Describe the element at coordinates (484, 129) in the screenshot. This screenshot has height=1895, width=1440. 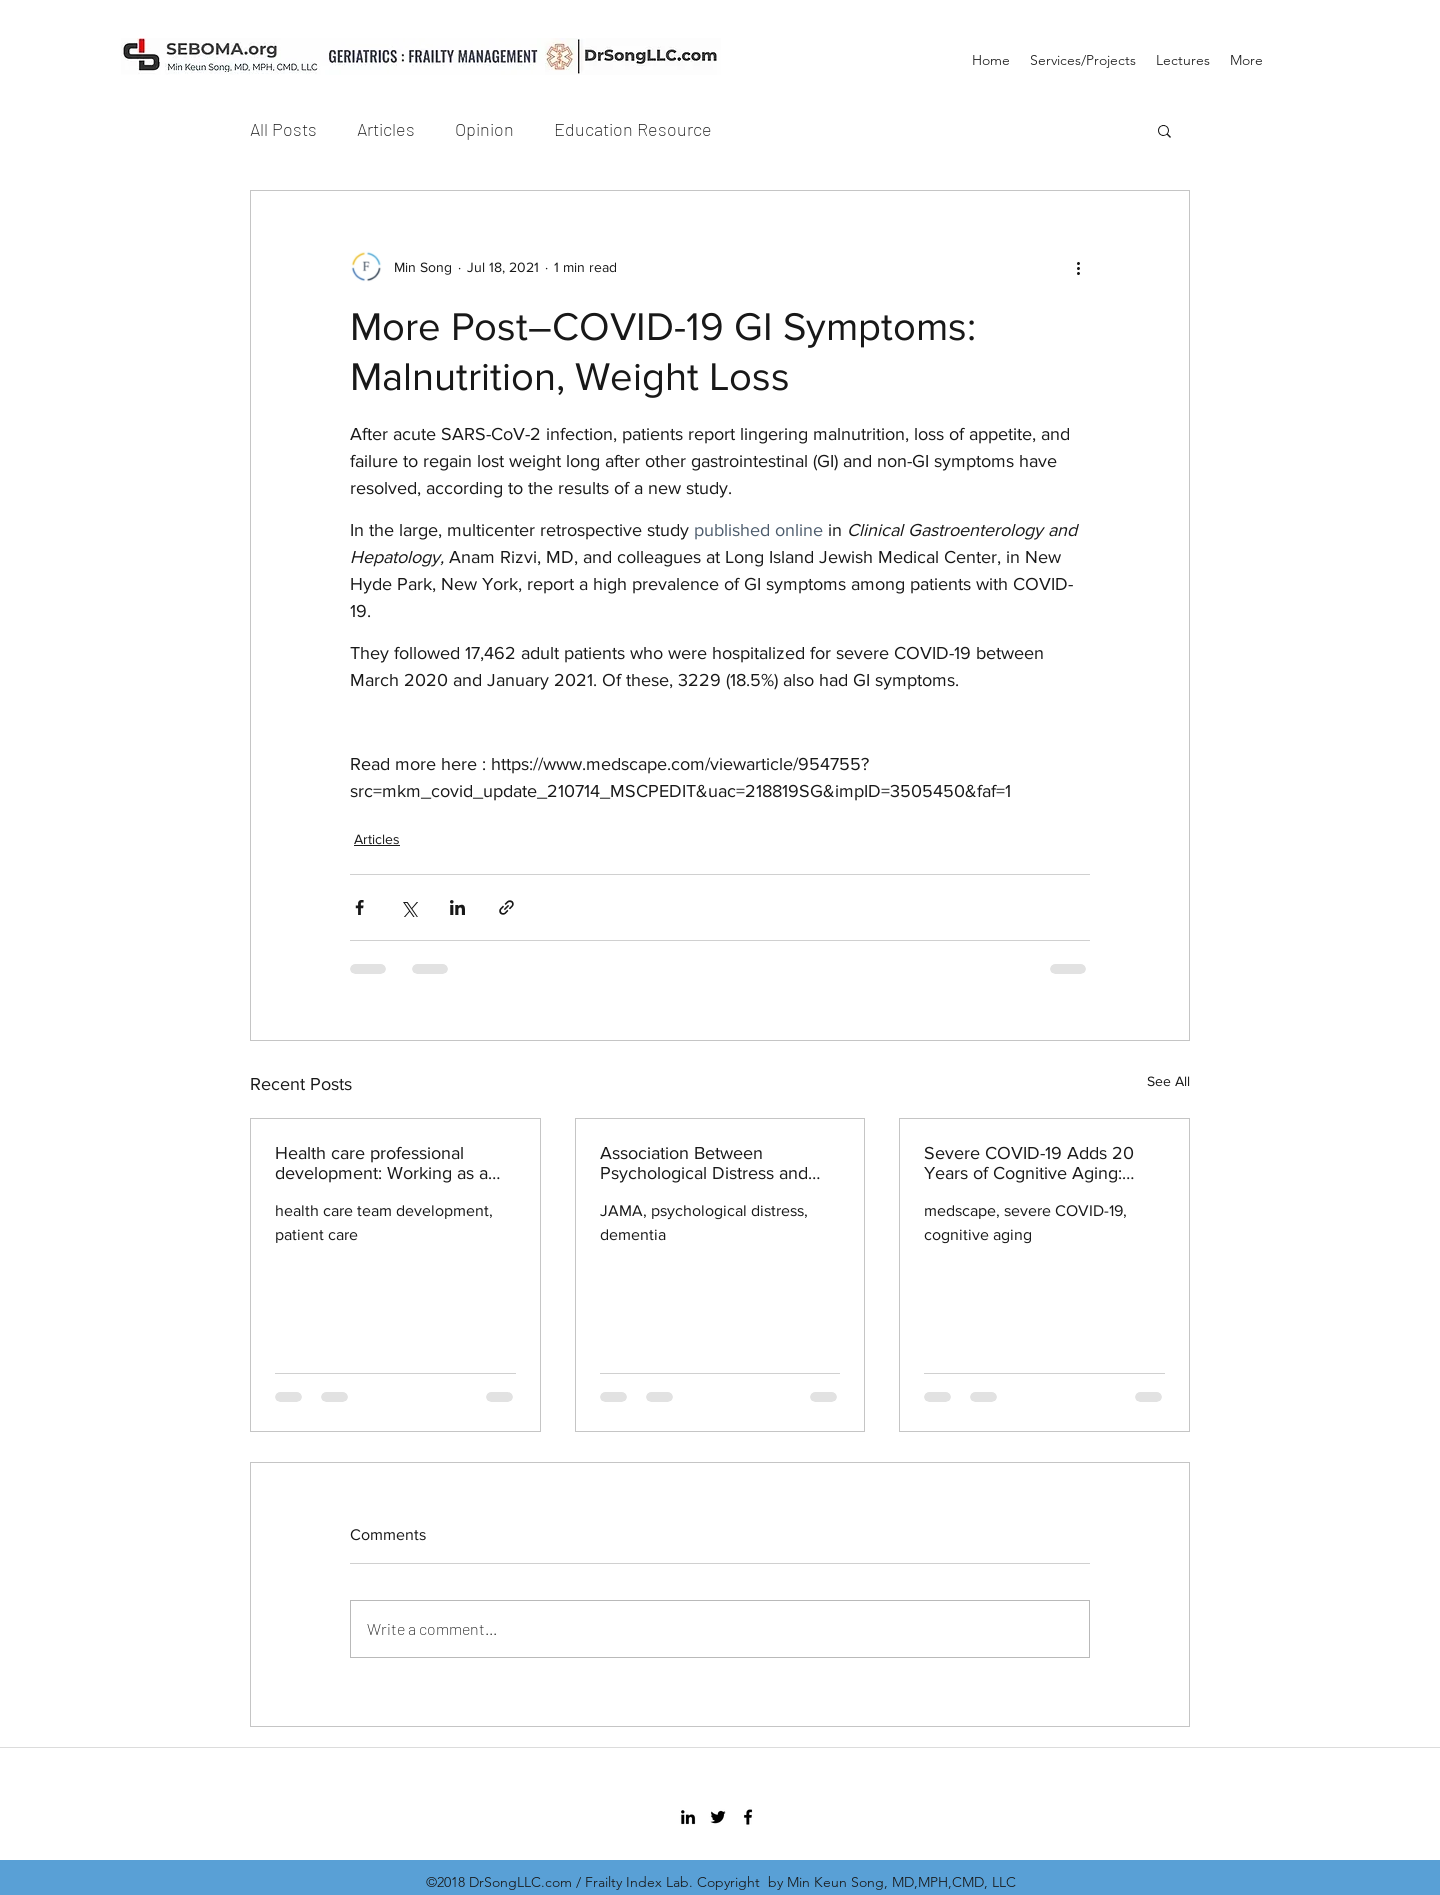
I see `Opinion` at that location.